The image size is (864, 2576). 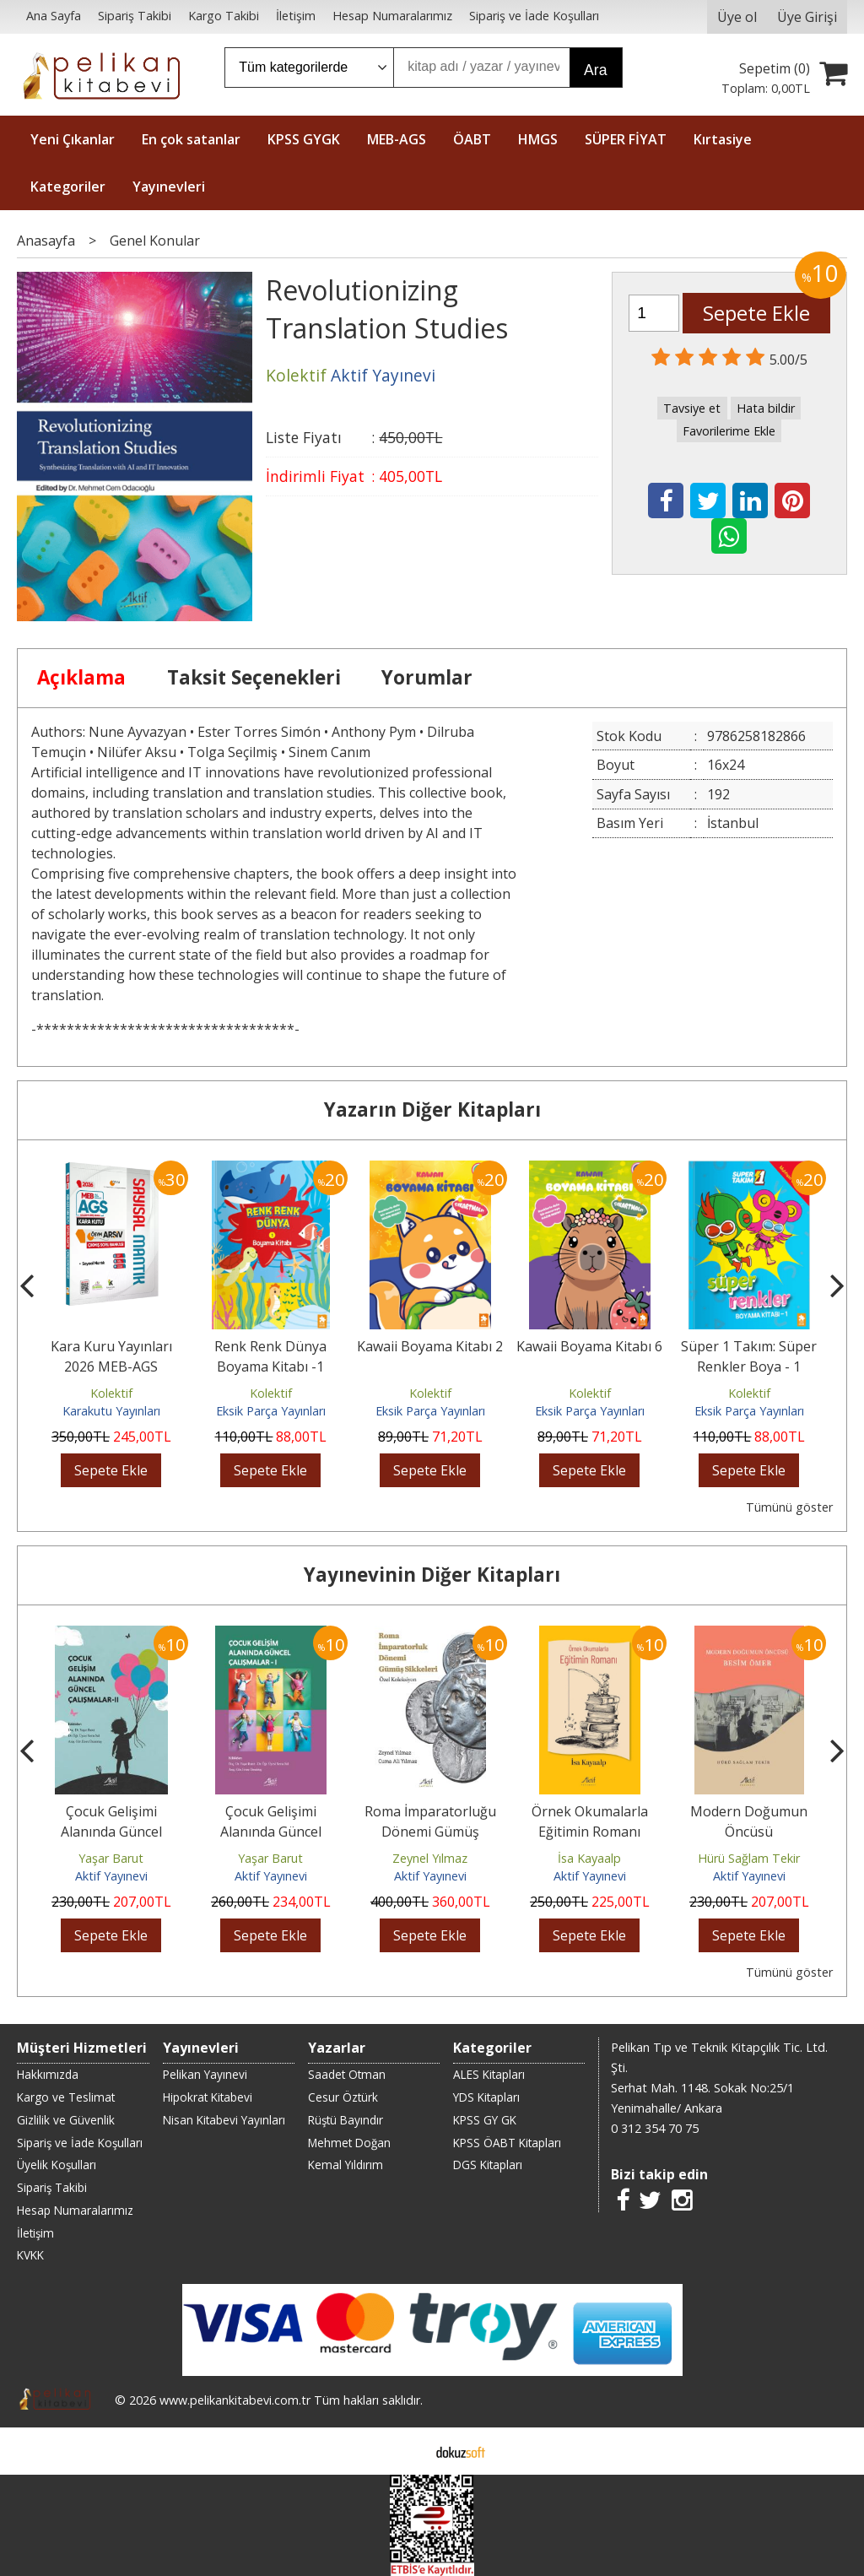 I want to click on Kawaii Boyama Kitabı 6, so click(x=589, y=1346).